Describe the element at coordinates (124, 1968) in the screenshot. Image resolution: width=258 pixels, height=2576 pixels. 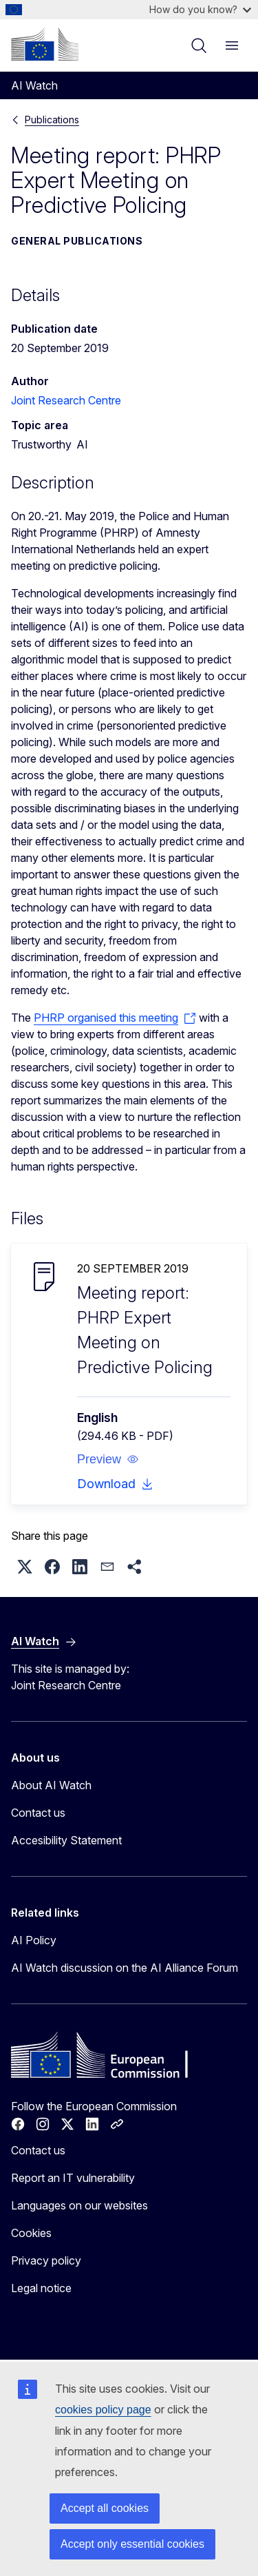
I see `AI Watch discussion on the AI Alliance Forum` at that location.